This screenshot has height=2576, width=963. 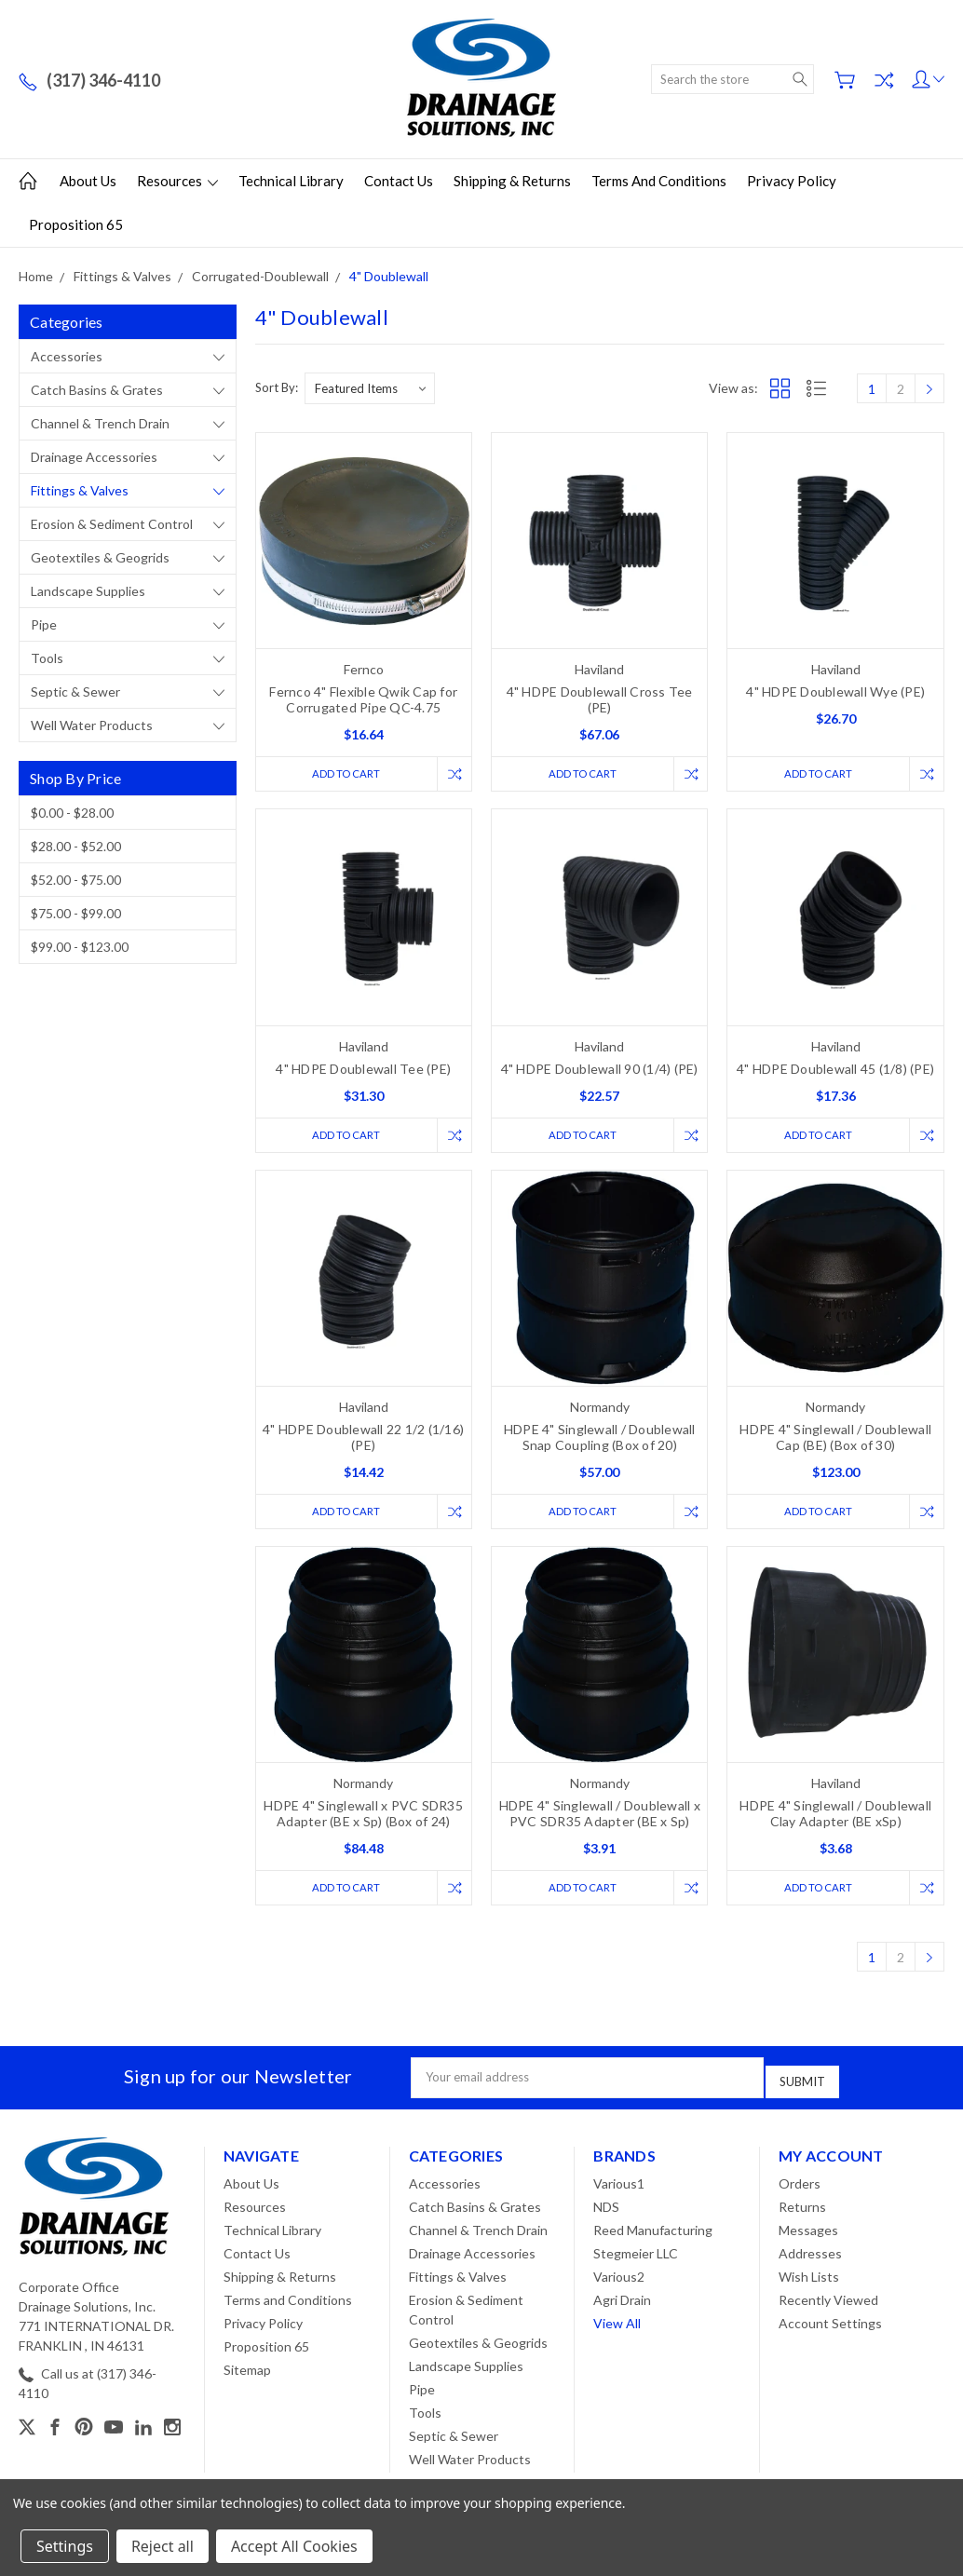 I want to click on 4" HDPE Doublewall 22 1/2 (1/16) (PE), so click(x=363, y=1441).